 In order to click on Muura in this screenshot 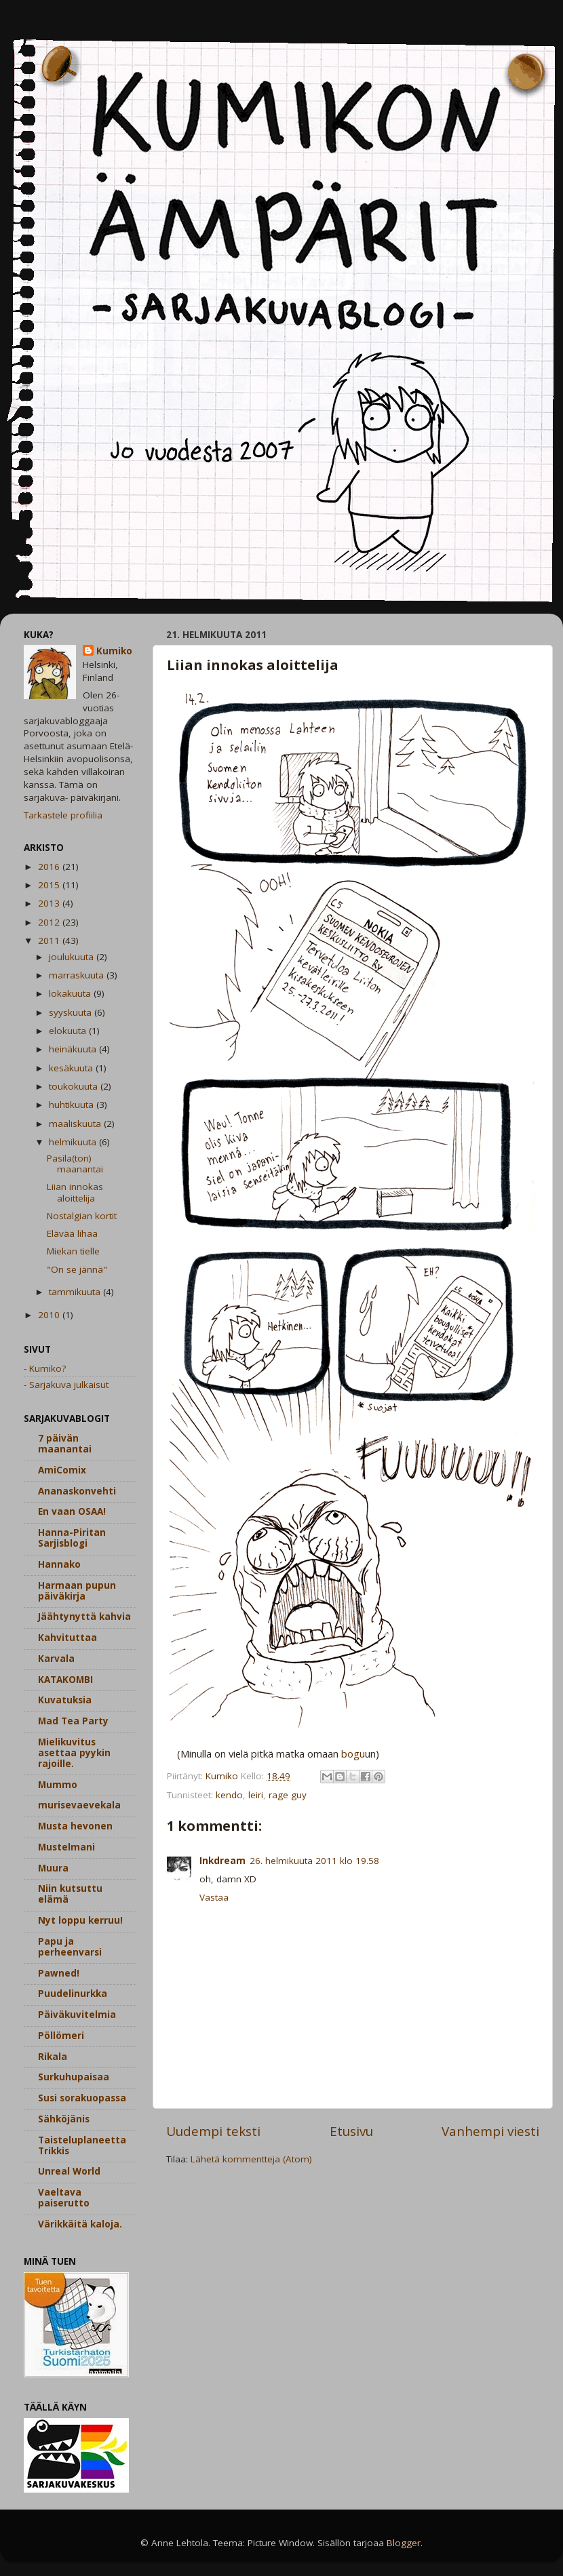, I will do `click(53, 1868)`.